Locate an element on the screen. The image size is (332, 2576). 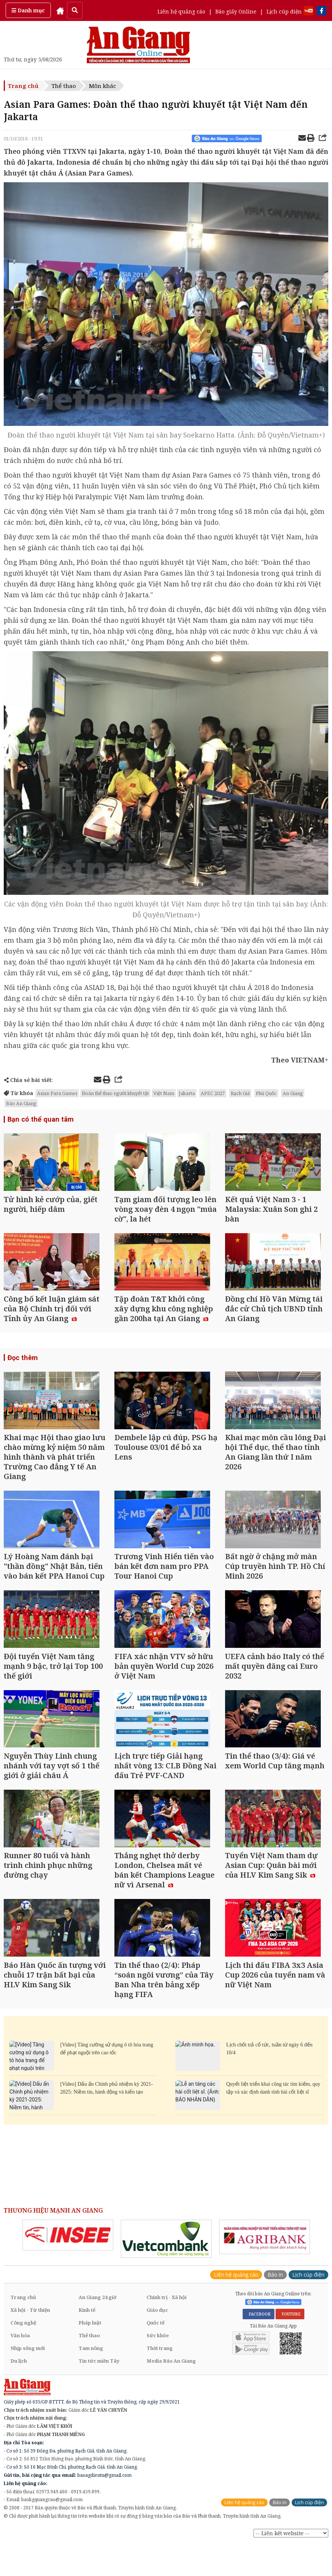
Thể thao is located at coordinates (64, 85).